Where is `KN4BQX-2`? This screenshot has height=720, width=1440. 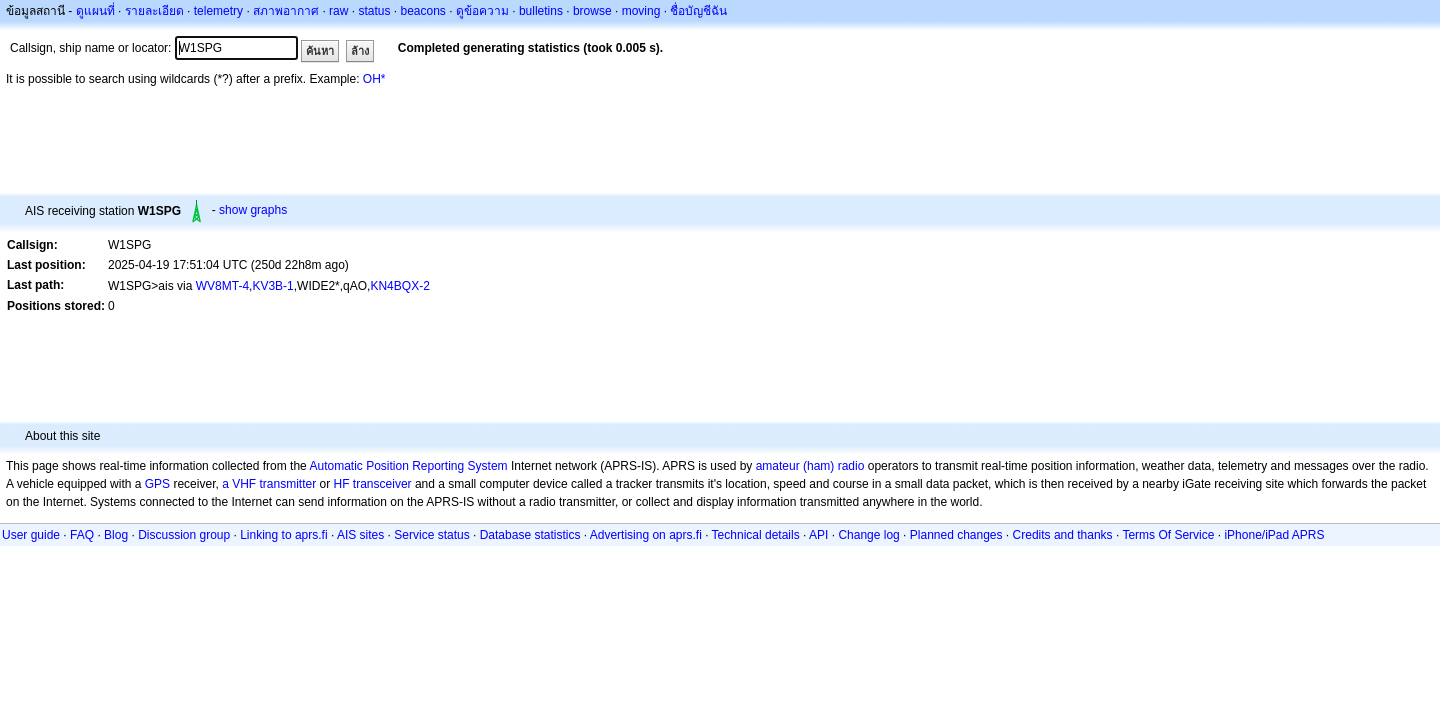 KN4BQX-2 is located at coordinates (399, 286).